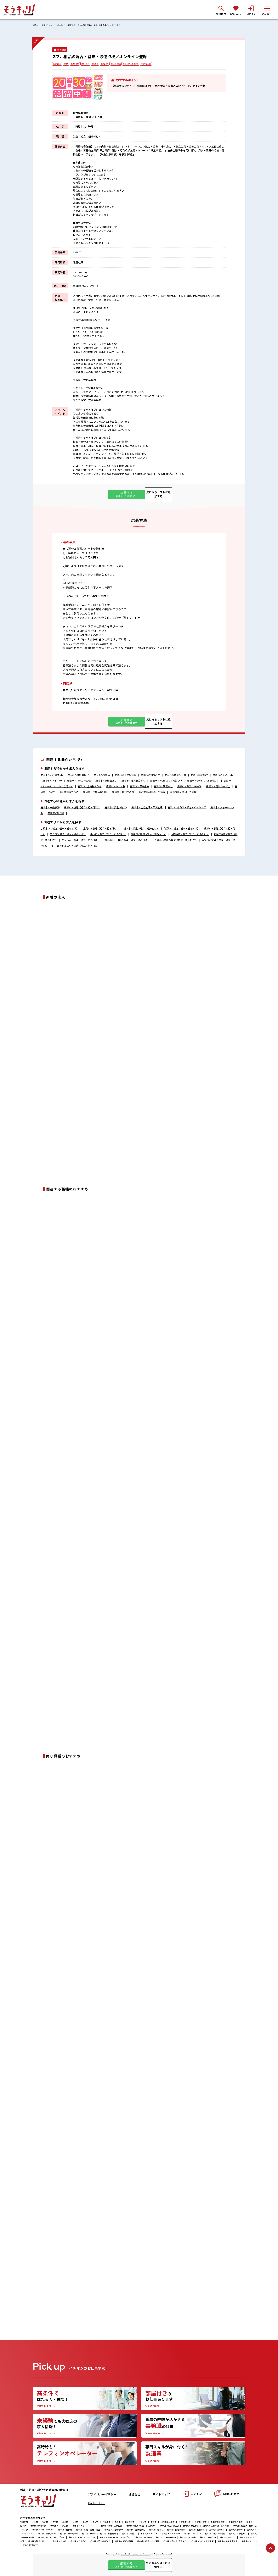  Describe the element at coordinates (82, 840) in the screenshot. I see `日光市×製造（組立・組み付け）` at that location.